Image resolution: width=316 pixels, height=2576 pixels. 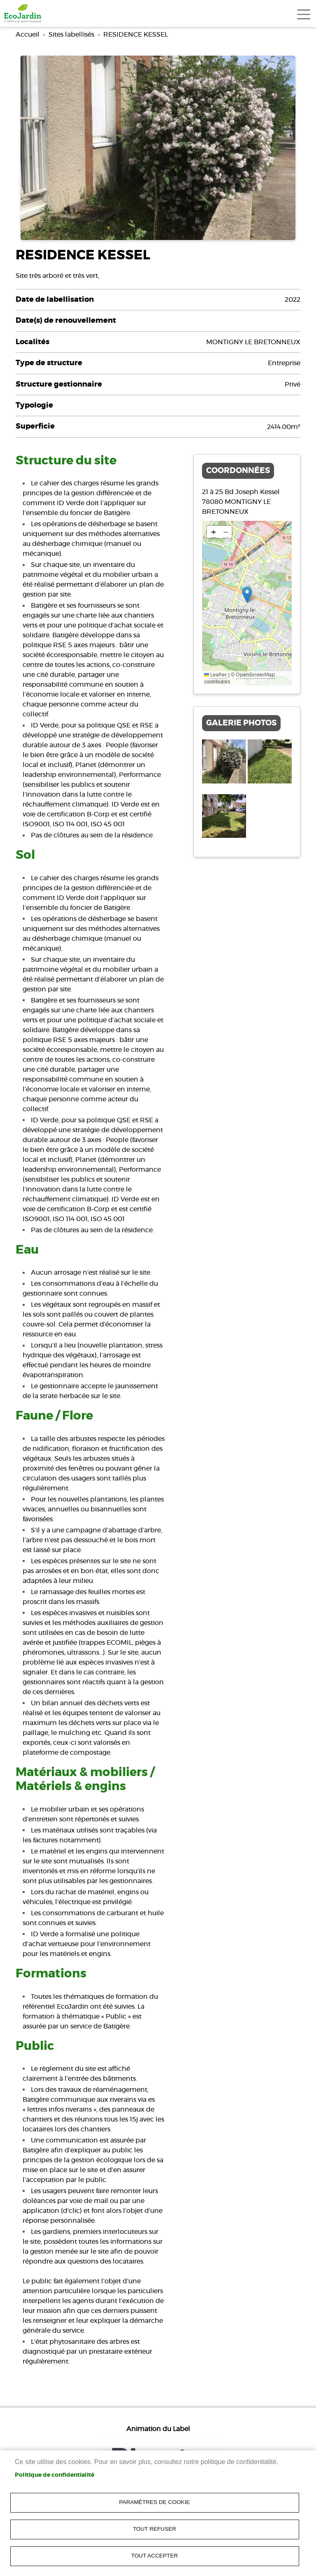 I want to click on Tout refuser, so click(x=154, y=2529).